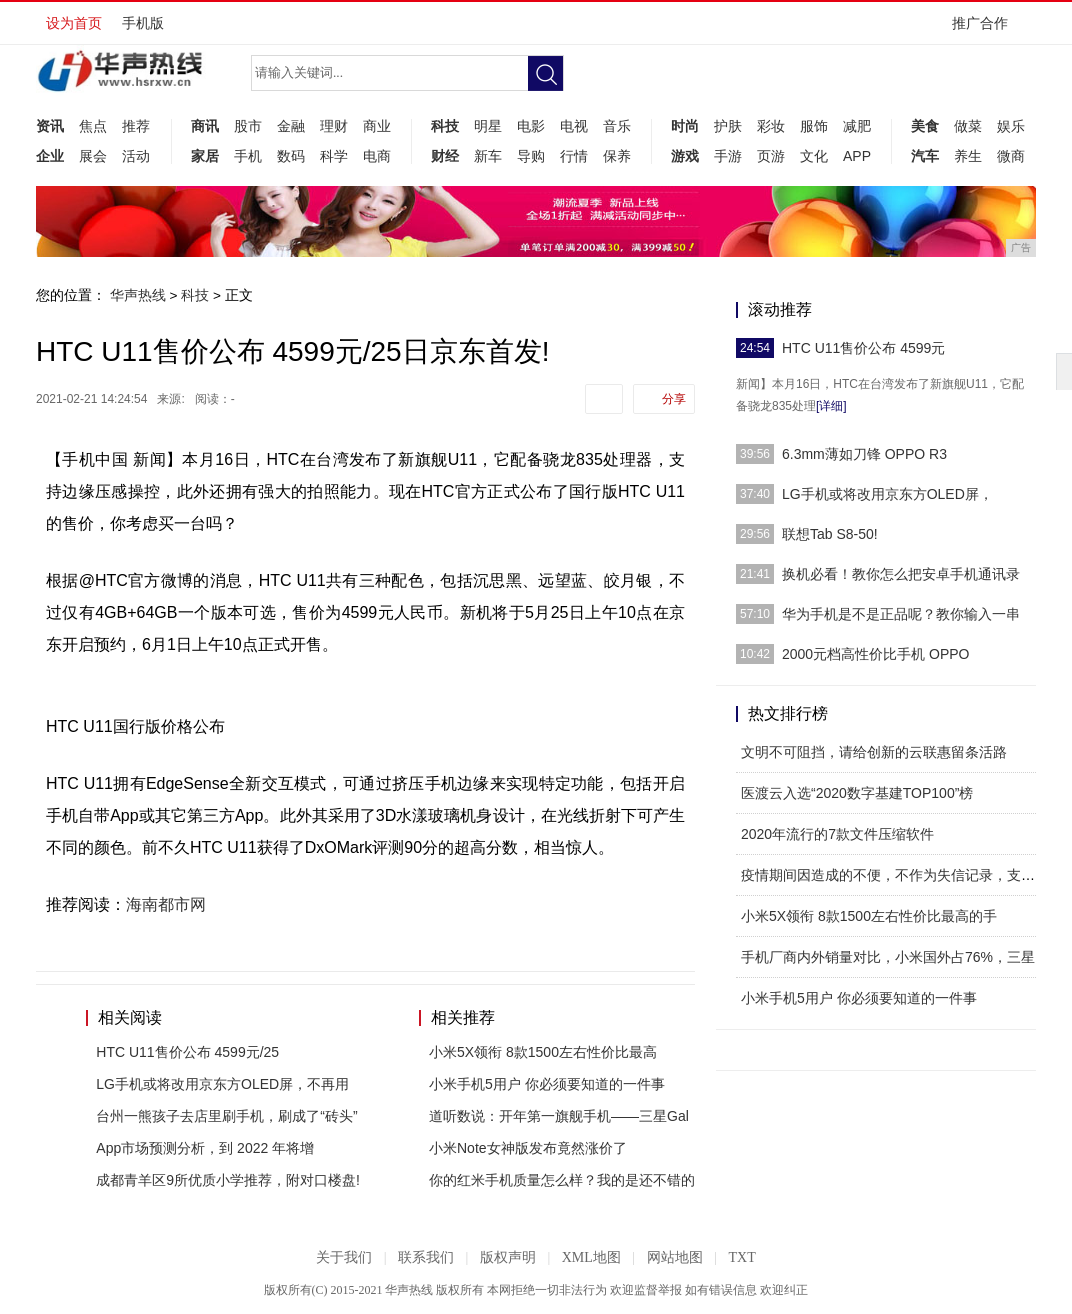 This screenshot has height=1314, width=1072. I want to click on 2020年流行的7款文件压缩软件, so click(837, 834).